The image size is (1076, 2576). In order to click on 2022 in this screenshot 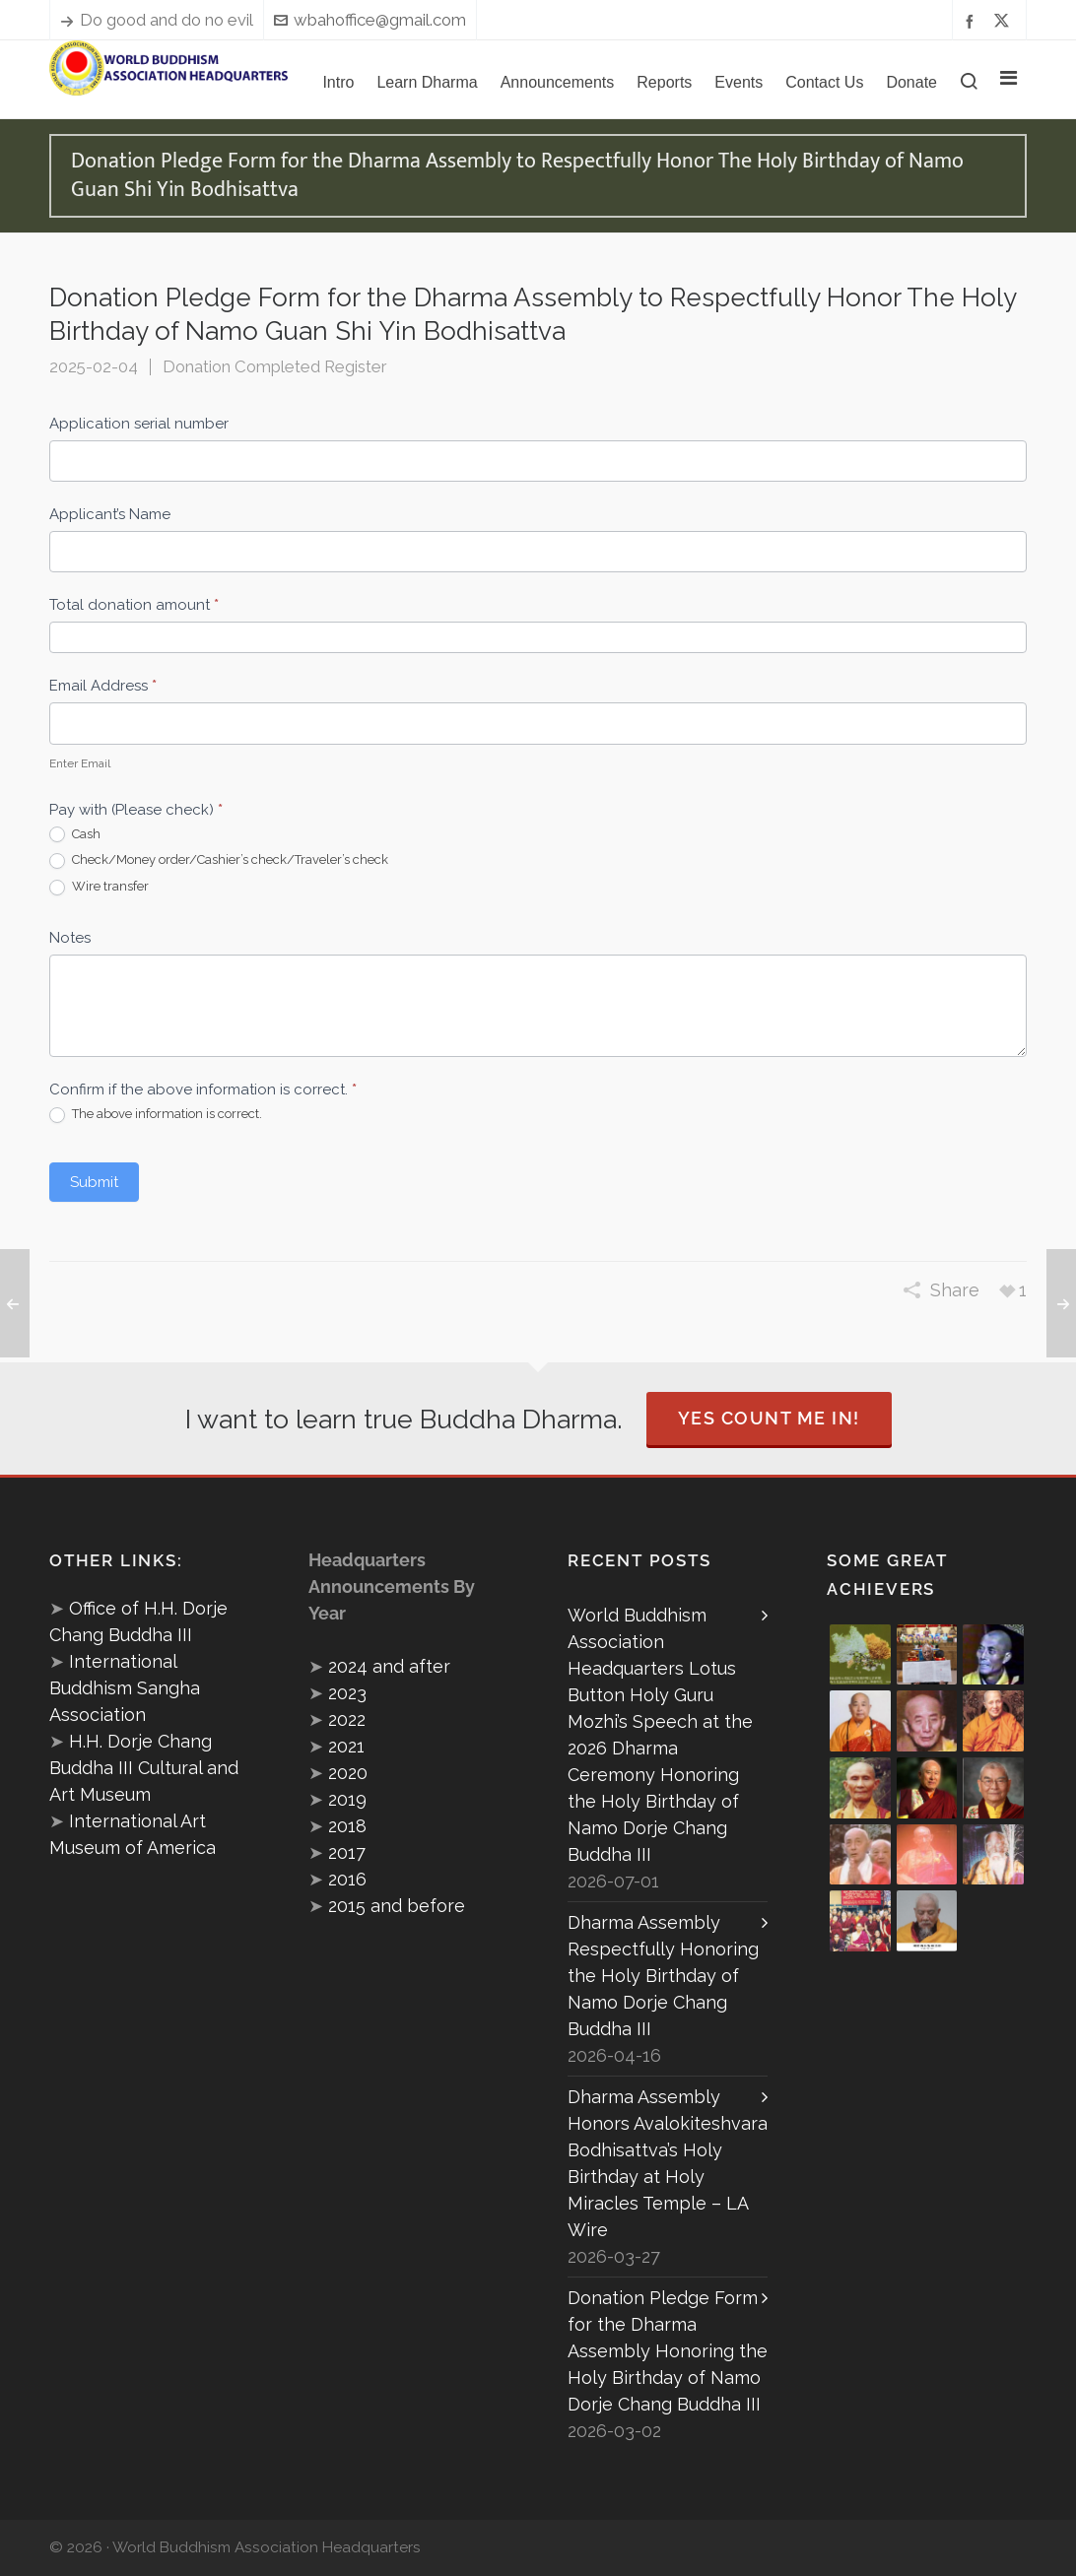, I will do `click(347, 1719)`.